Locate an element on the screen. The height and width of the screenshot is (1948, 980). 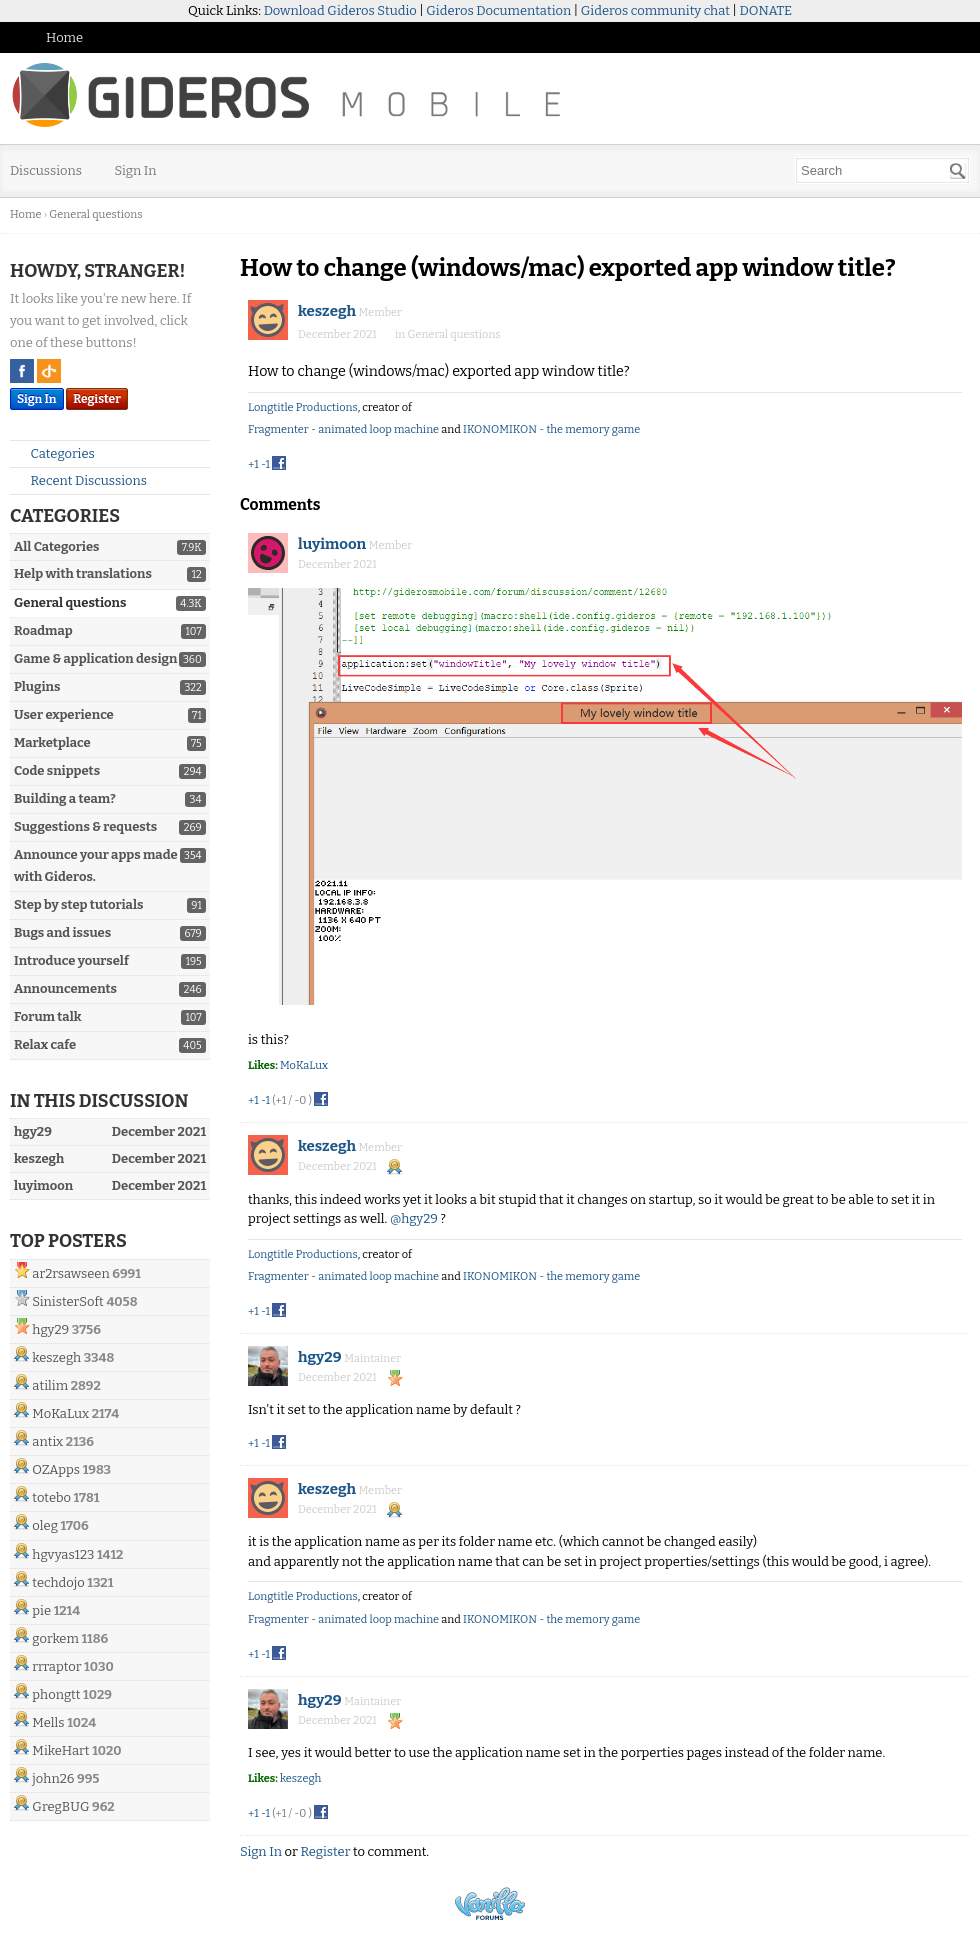
hgvyas123 is located at coordinates (63, 1554).